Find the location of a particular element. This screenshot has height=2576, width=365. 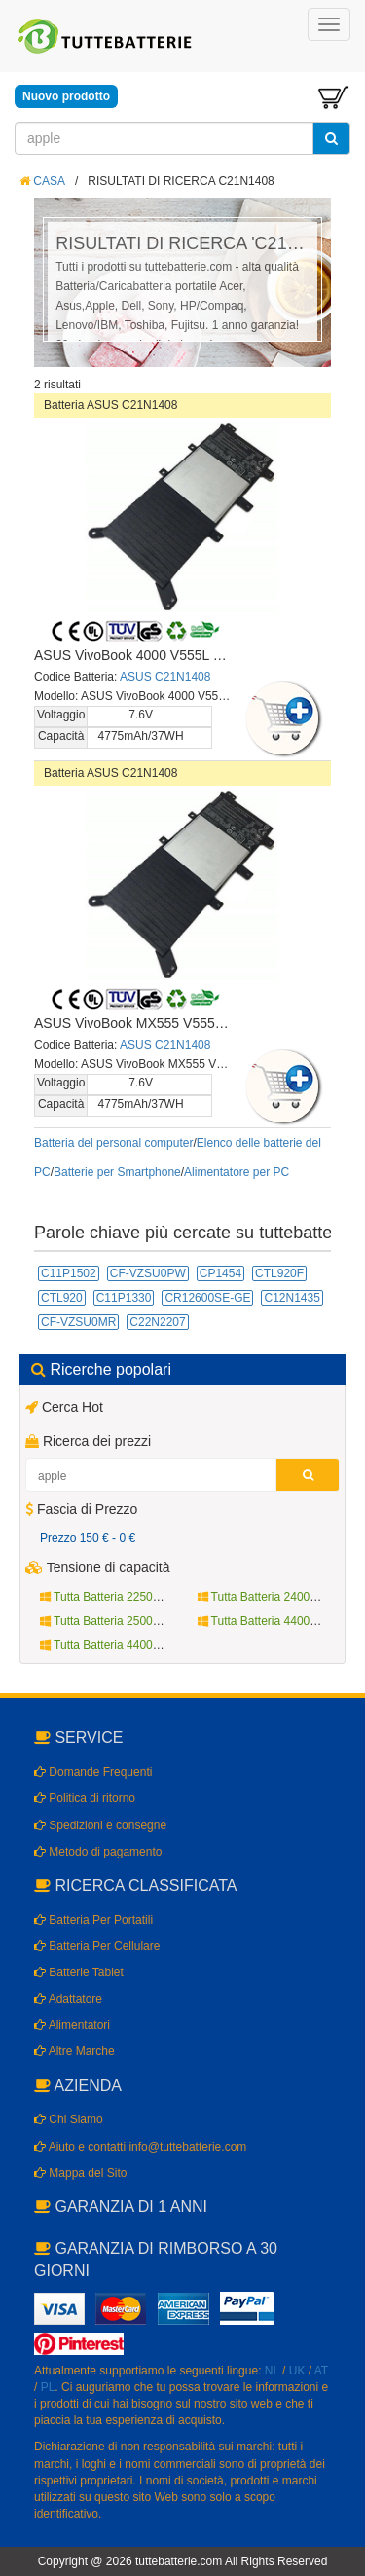

CF-VZSU0MR is located at coordinates (78, 1322).